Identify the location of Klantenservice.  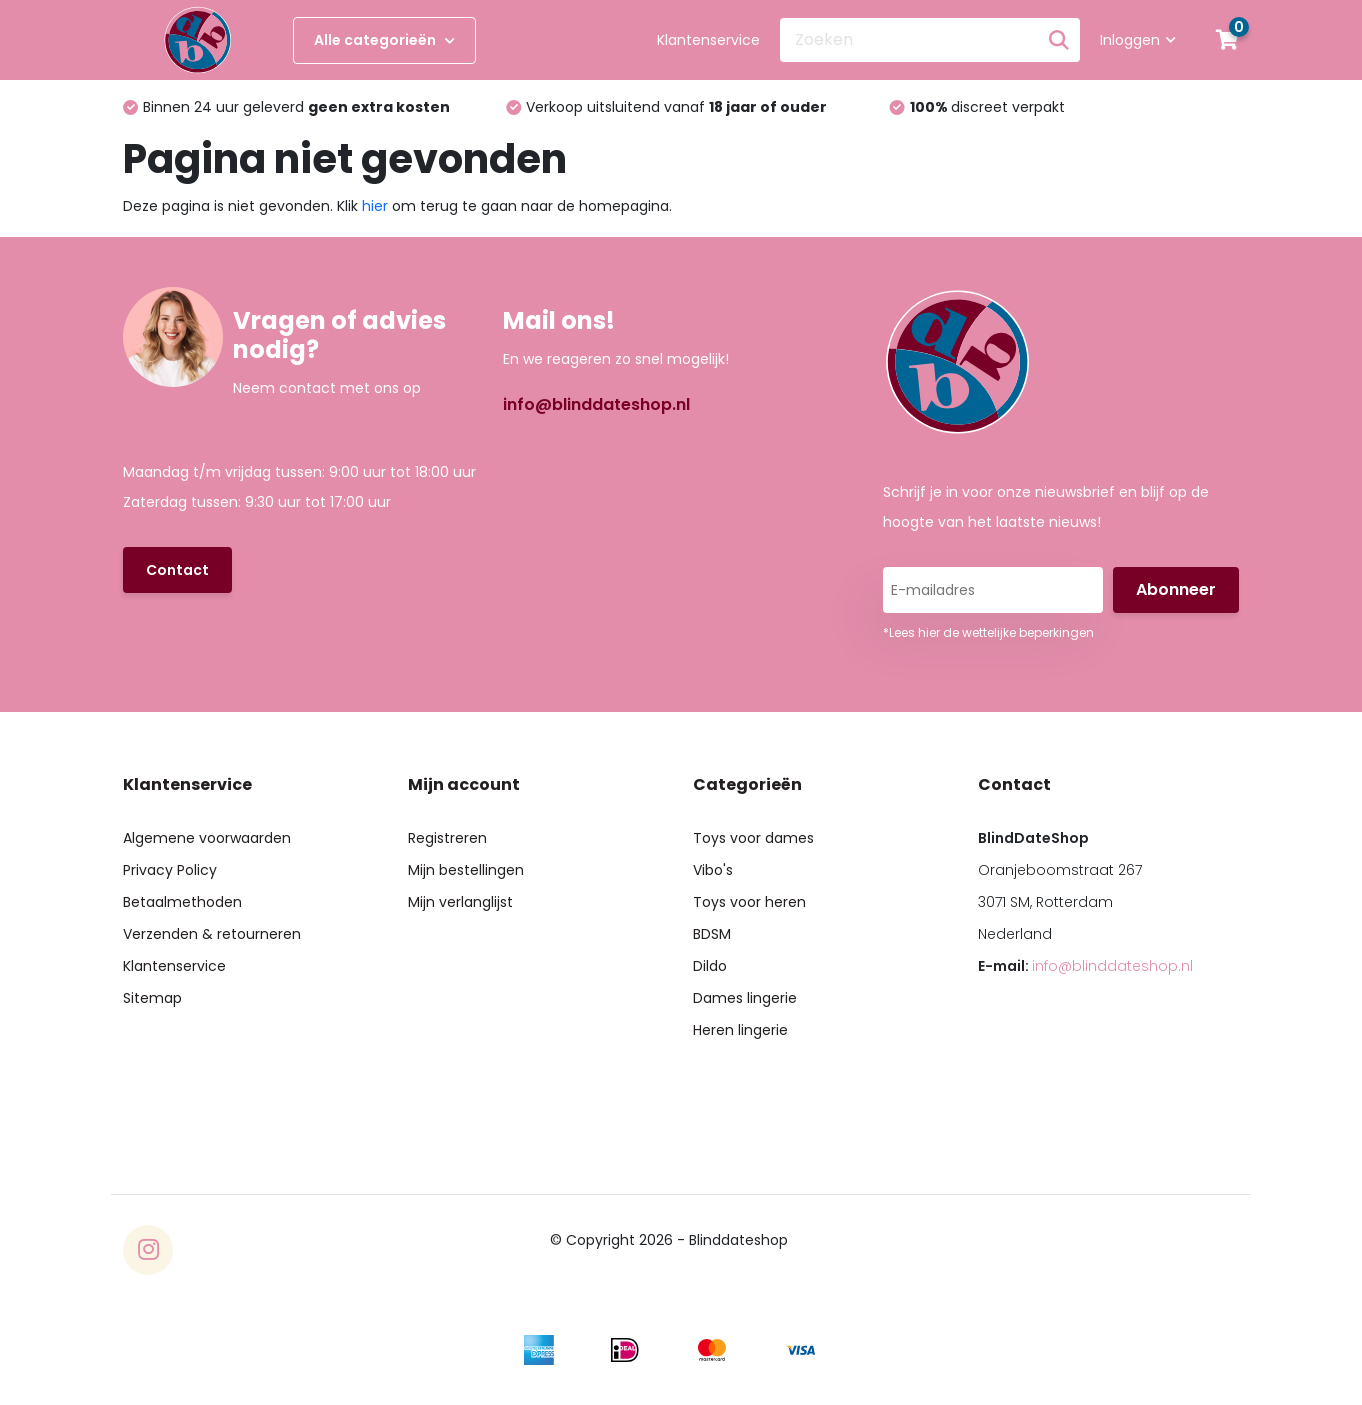
(708, 40).